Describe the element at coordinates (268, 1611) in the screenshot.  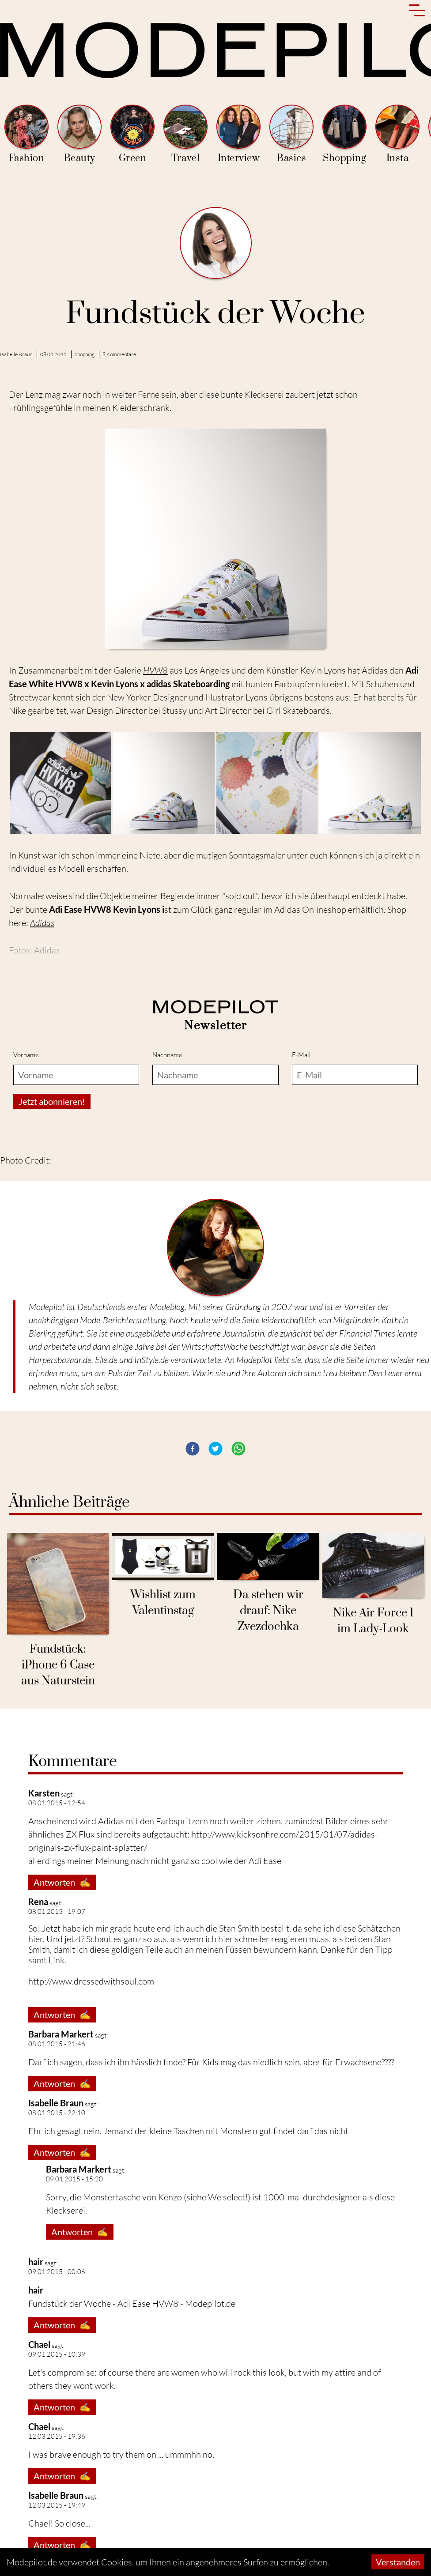
I see `Da stehen wir drauf: Nike Zvezdochka` at that location.